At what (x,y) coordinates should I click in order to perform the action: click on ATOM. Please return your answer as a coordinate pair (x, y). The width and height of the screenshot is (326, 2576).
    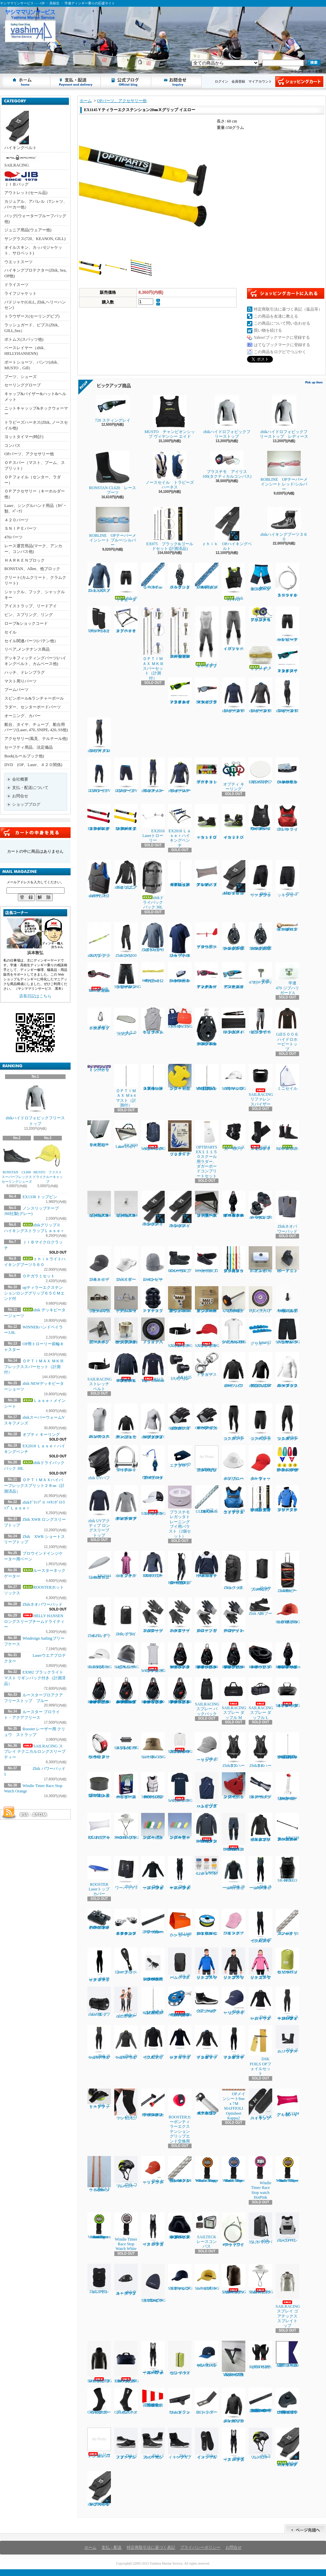
    Looking at the image, I should click on (40, 1815).